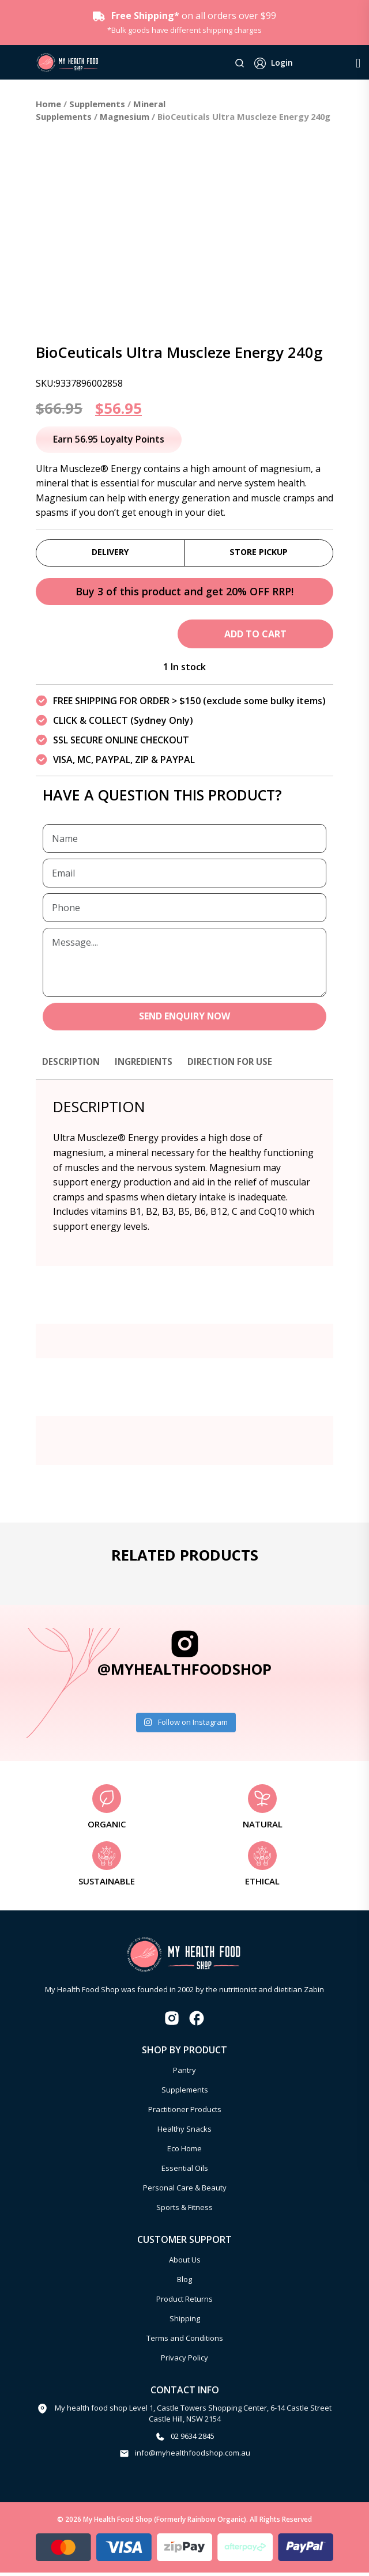  What do you see at coordinates (184, 2171) in the screenshot?
I see `Essential Oils` at bounding box center [184, 2171].